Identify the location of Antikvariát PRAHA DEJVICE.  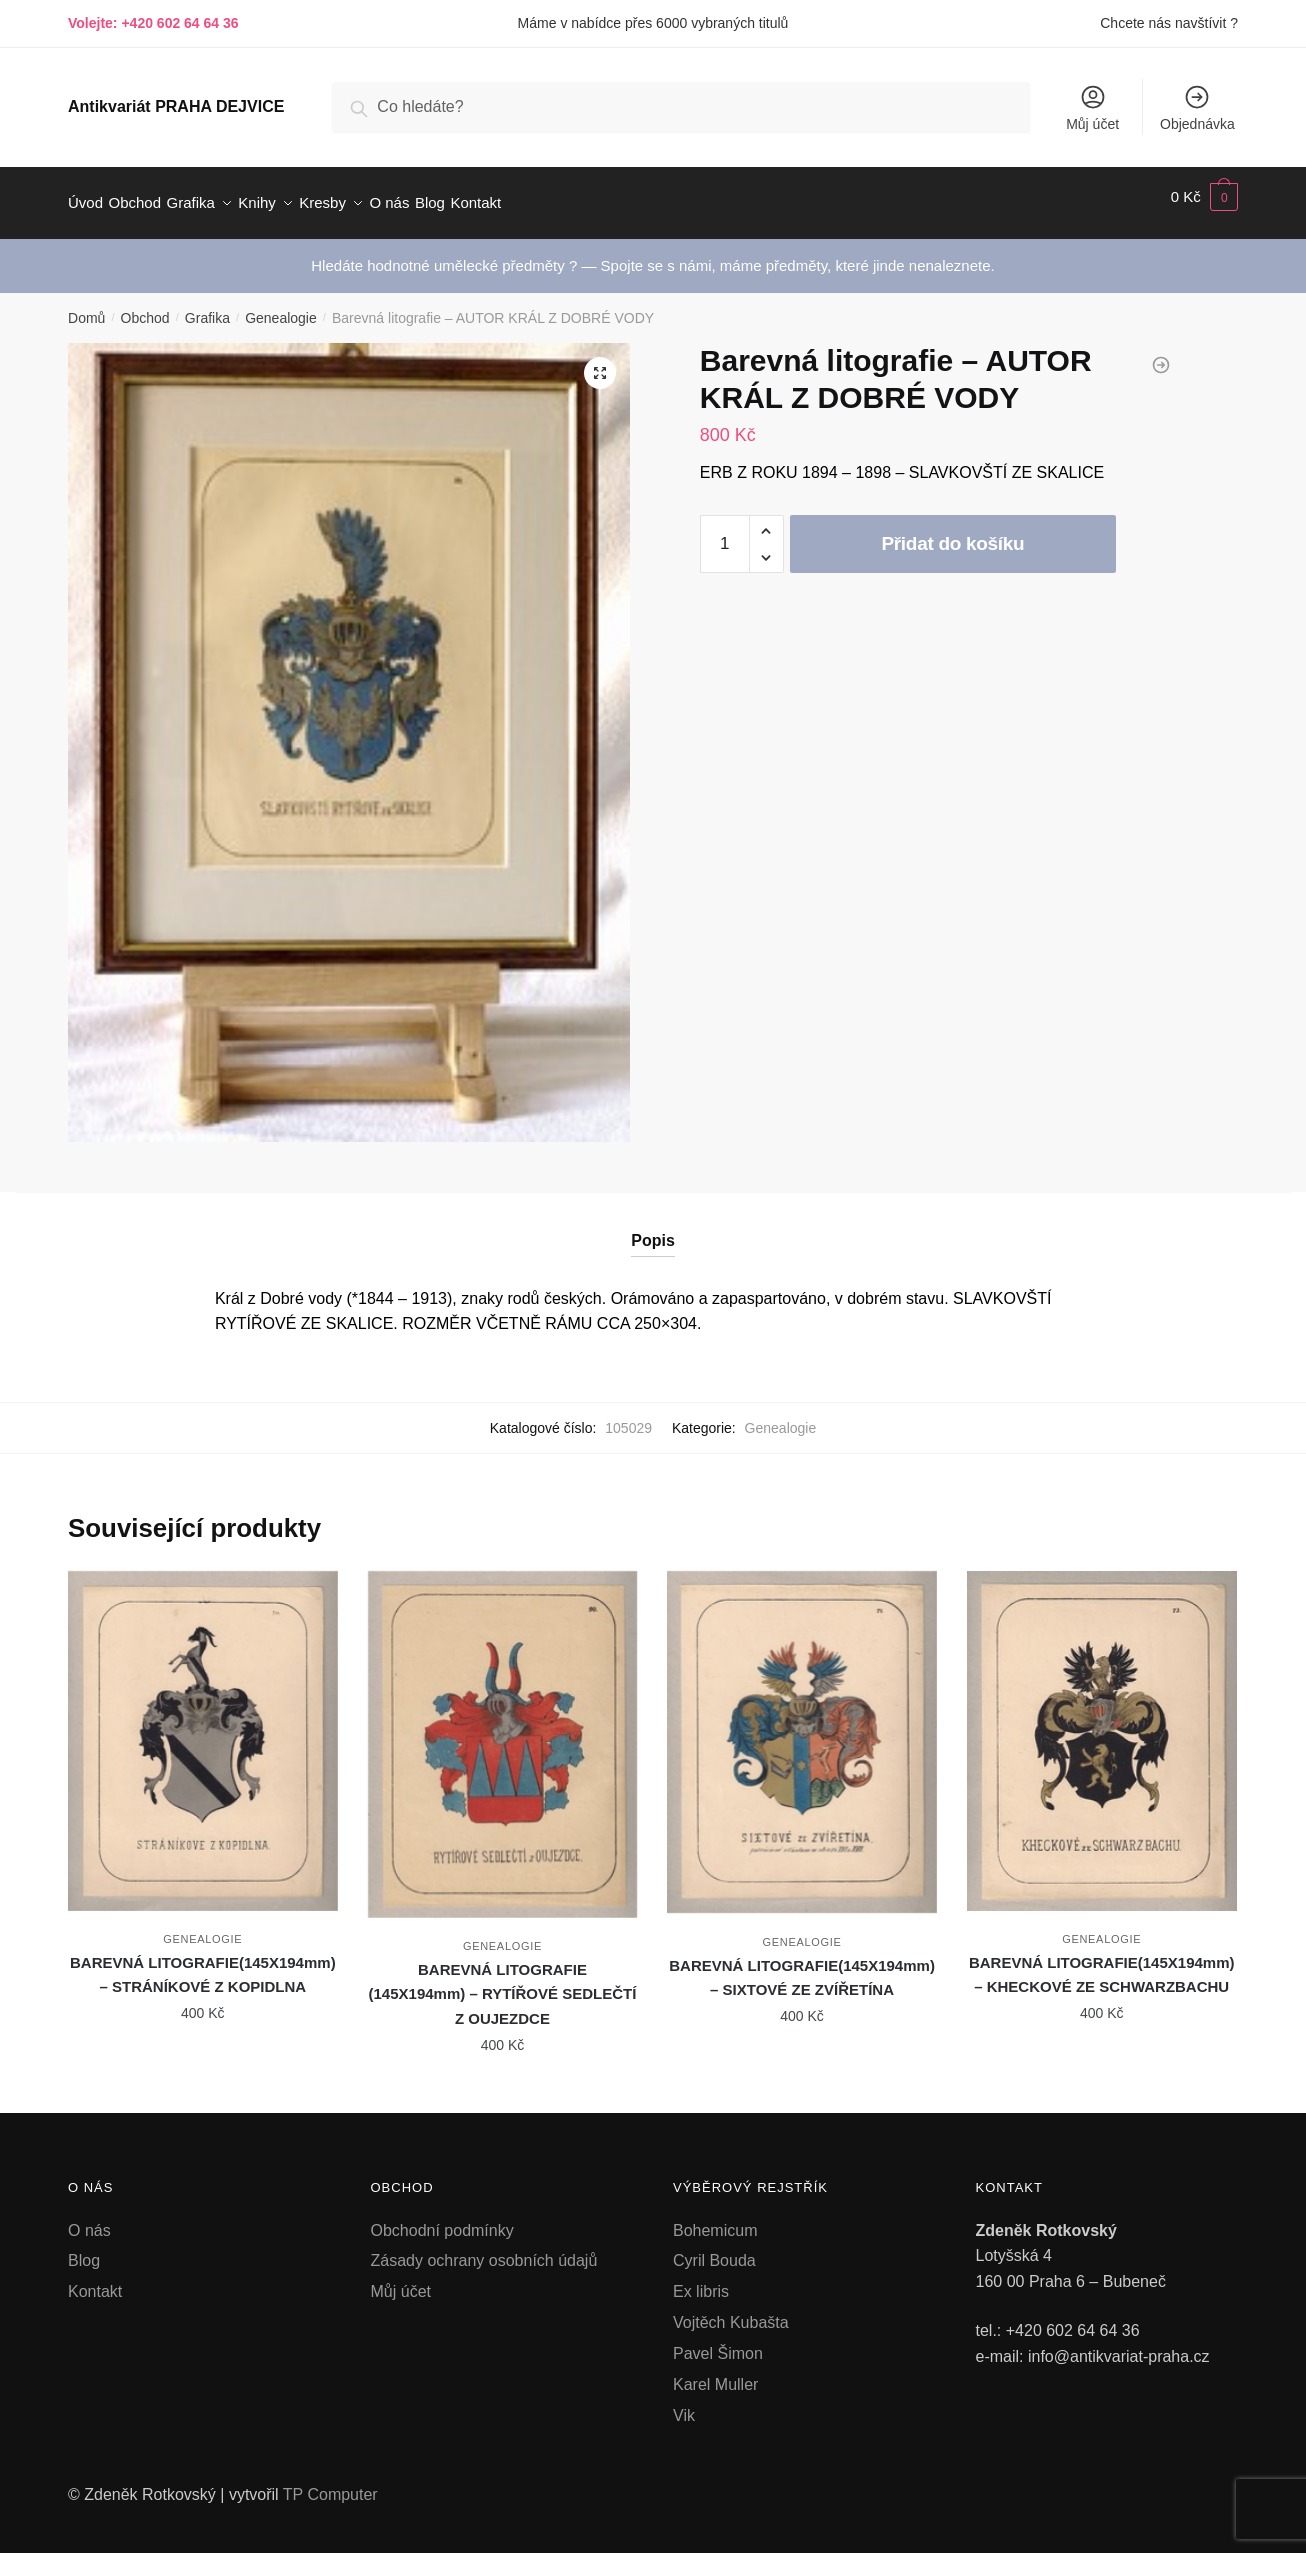
(176, 106).